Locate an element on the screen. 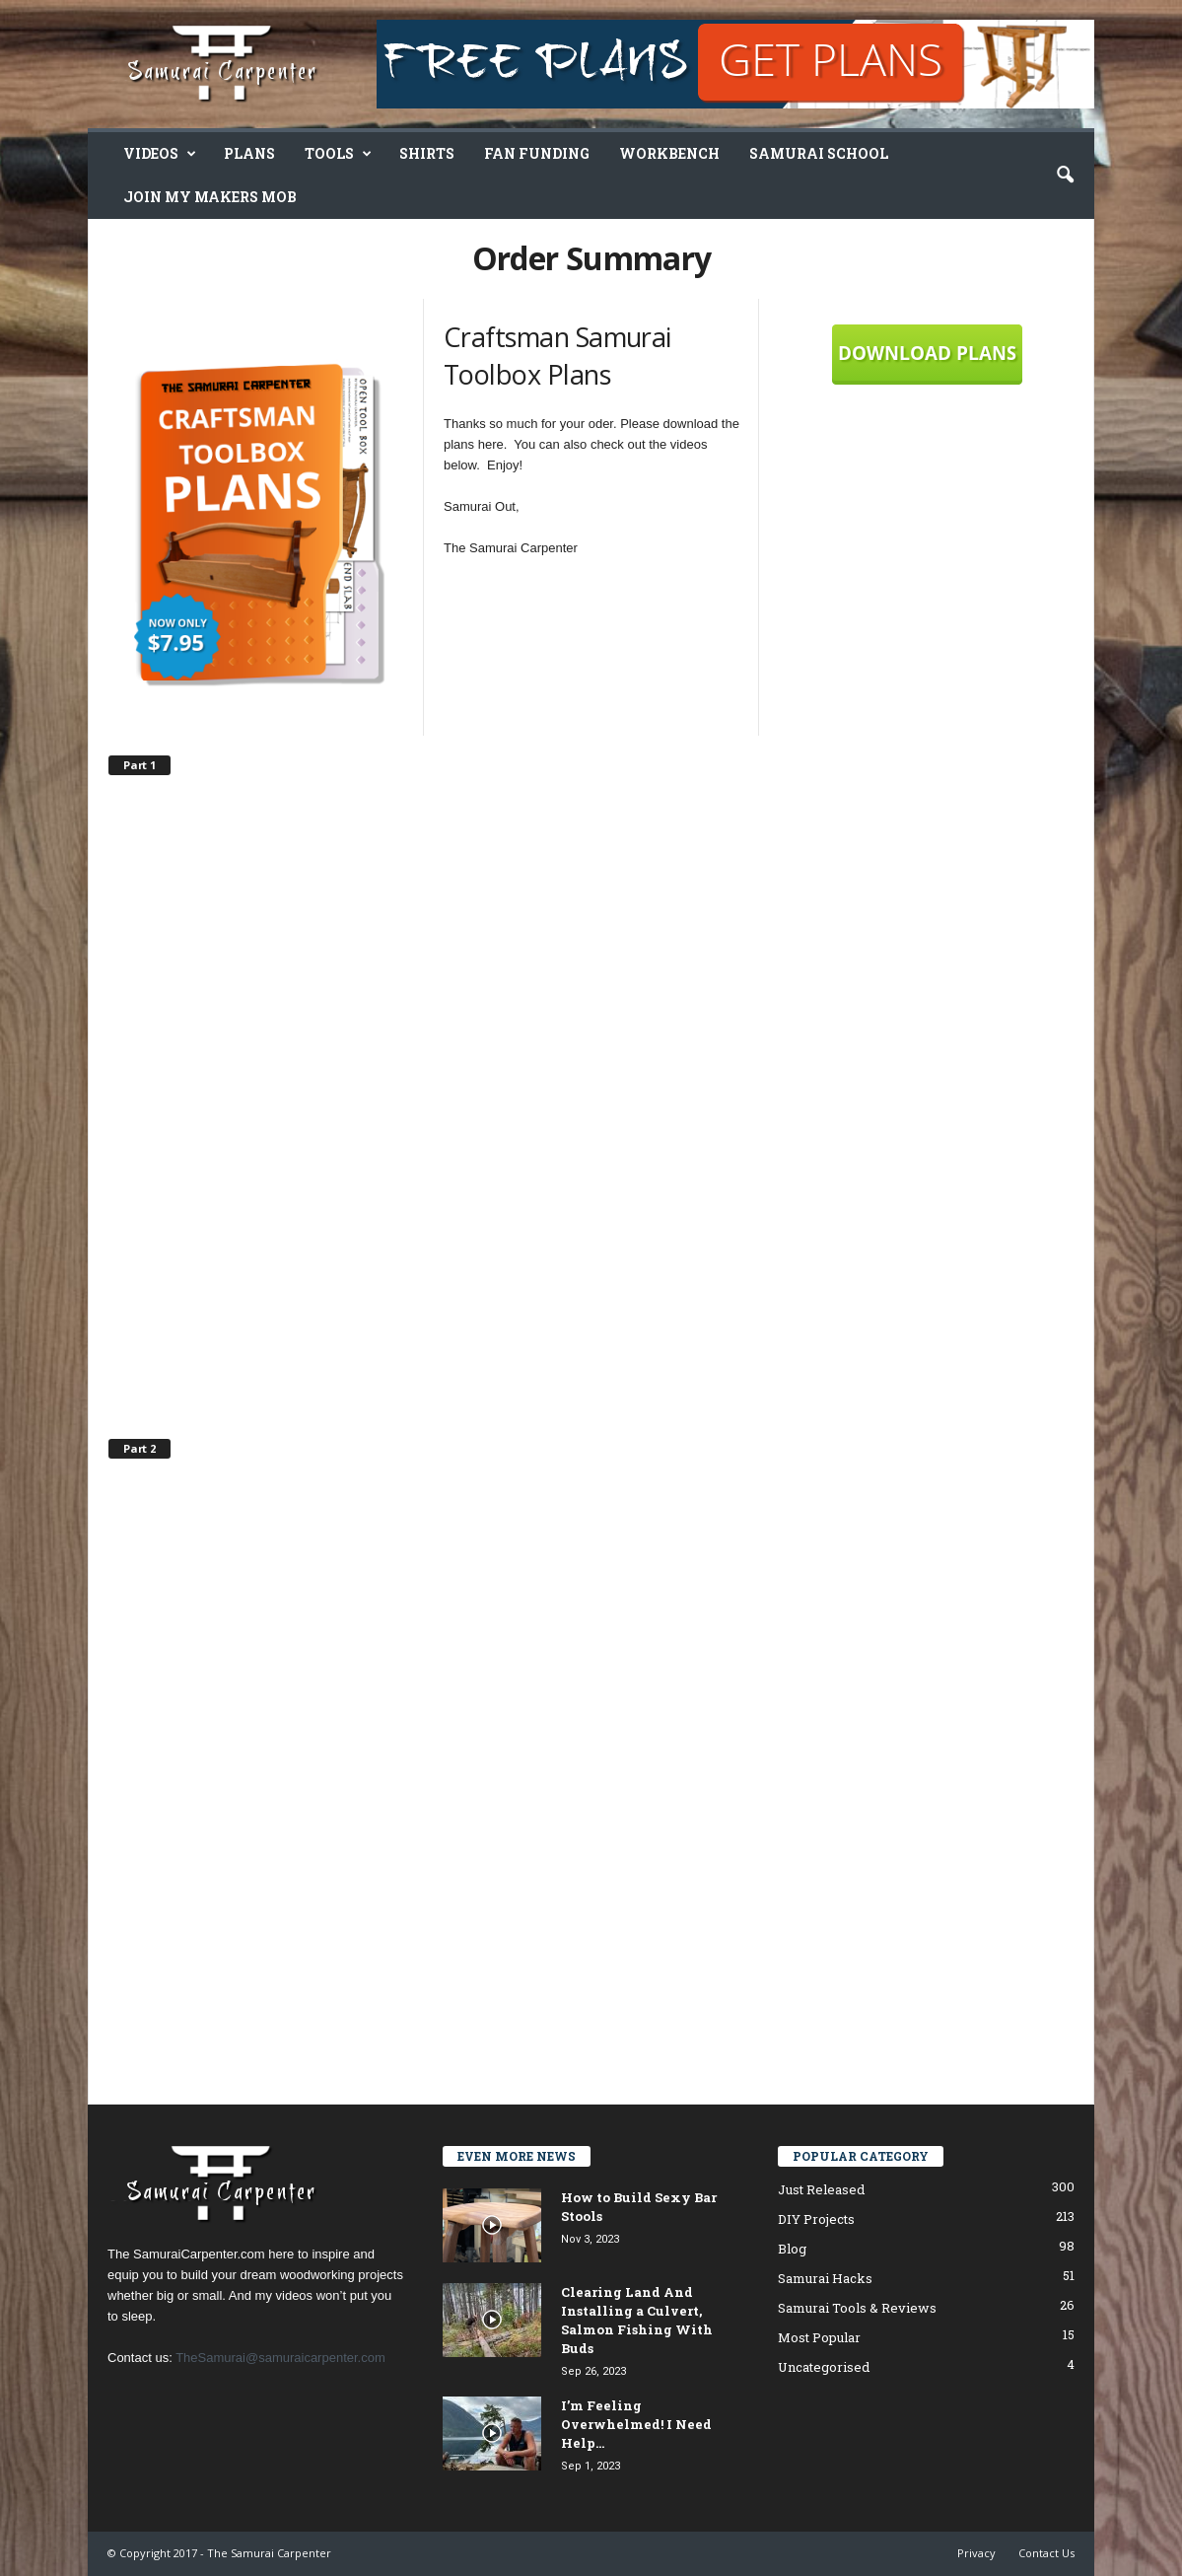  Fan Funding is located at coordinates (537, 153).